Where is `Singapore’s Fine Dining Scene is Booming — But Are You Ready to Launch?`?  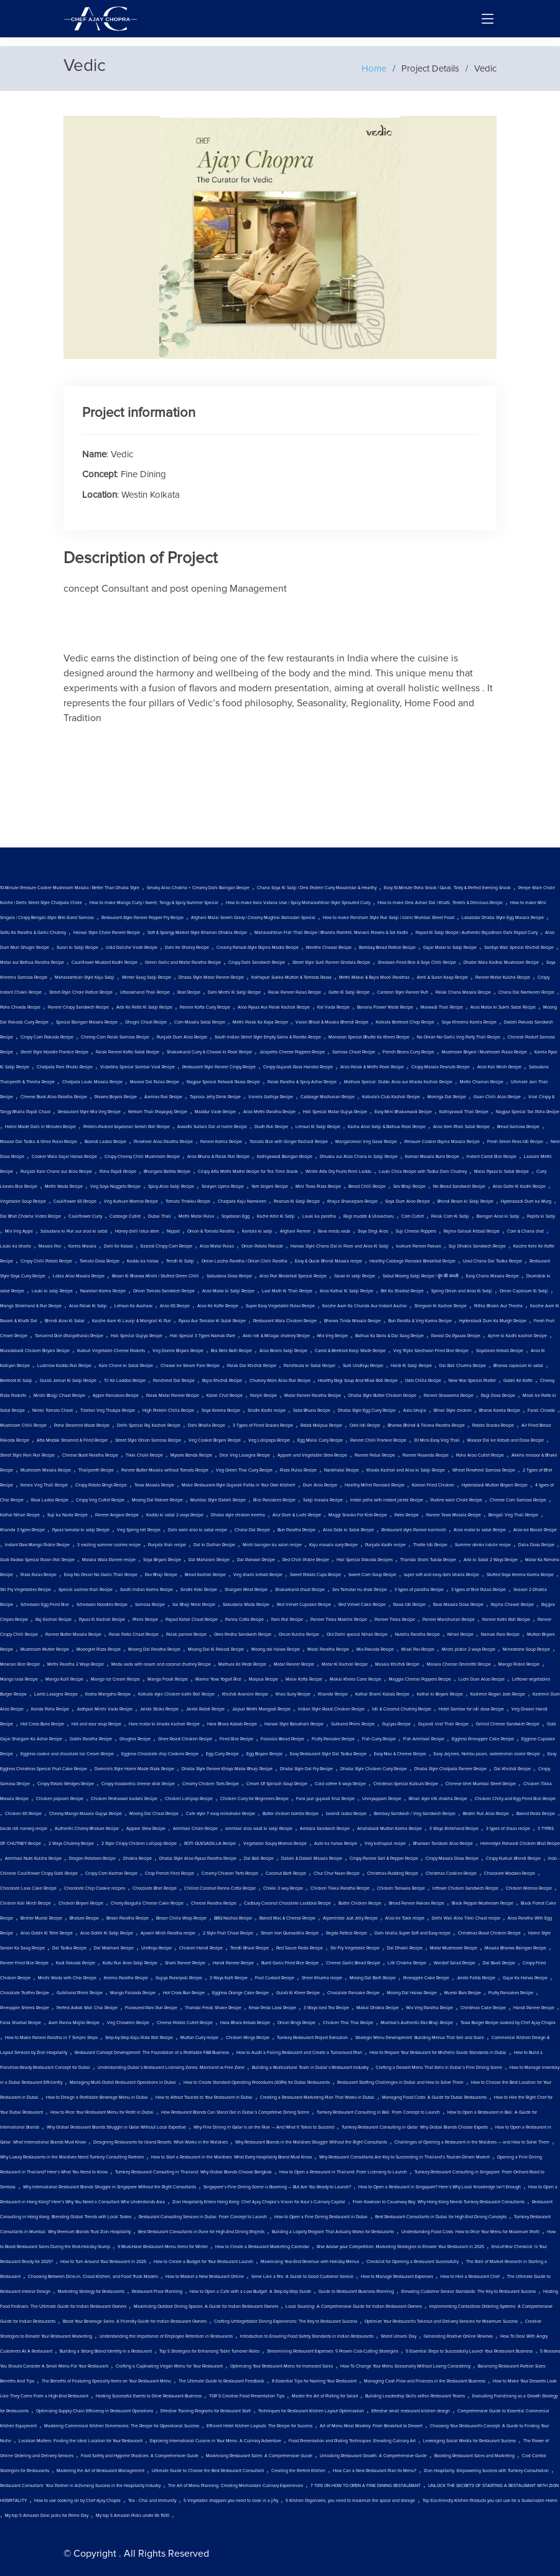 Singapore’s Fine Dining Scene is Booming — But Are You Ready to Launch? is located at coordinates (277, 2187).